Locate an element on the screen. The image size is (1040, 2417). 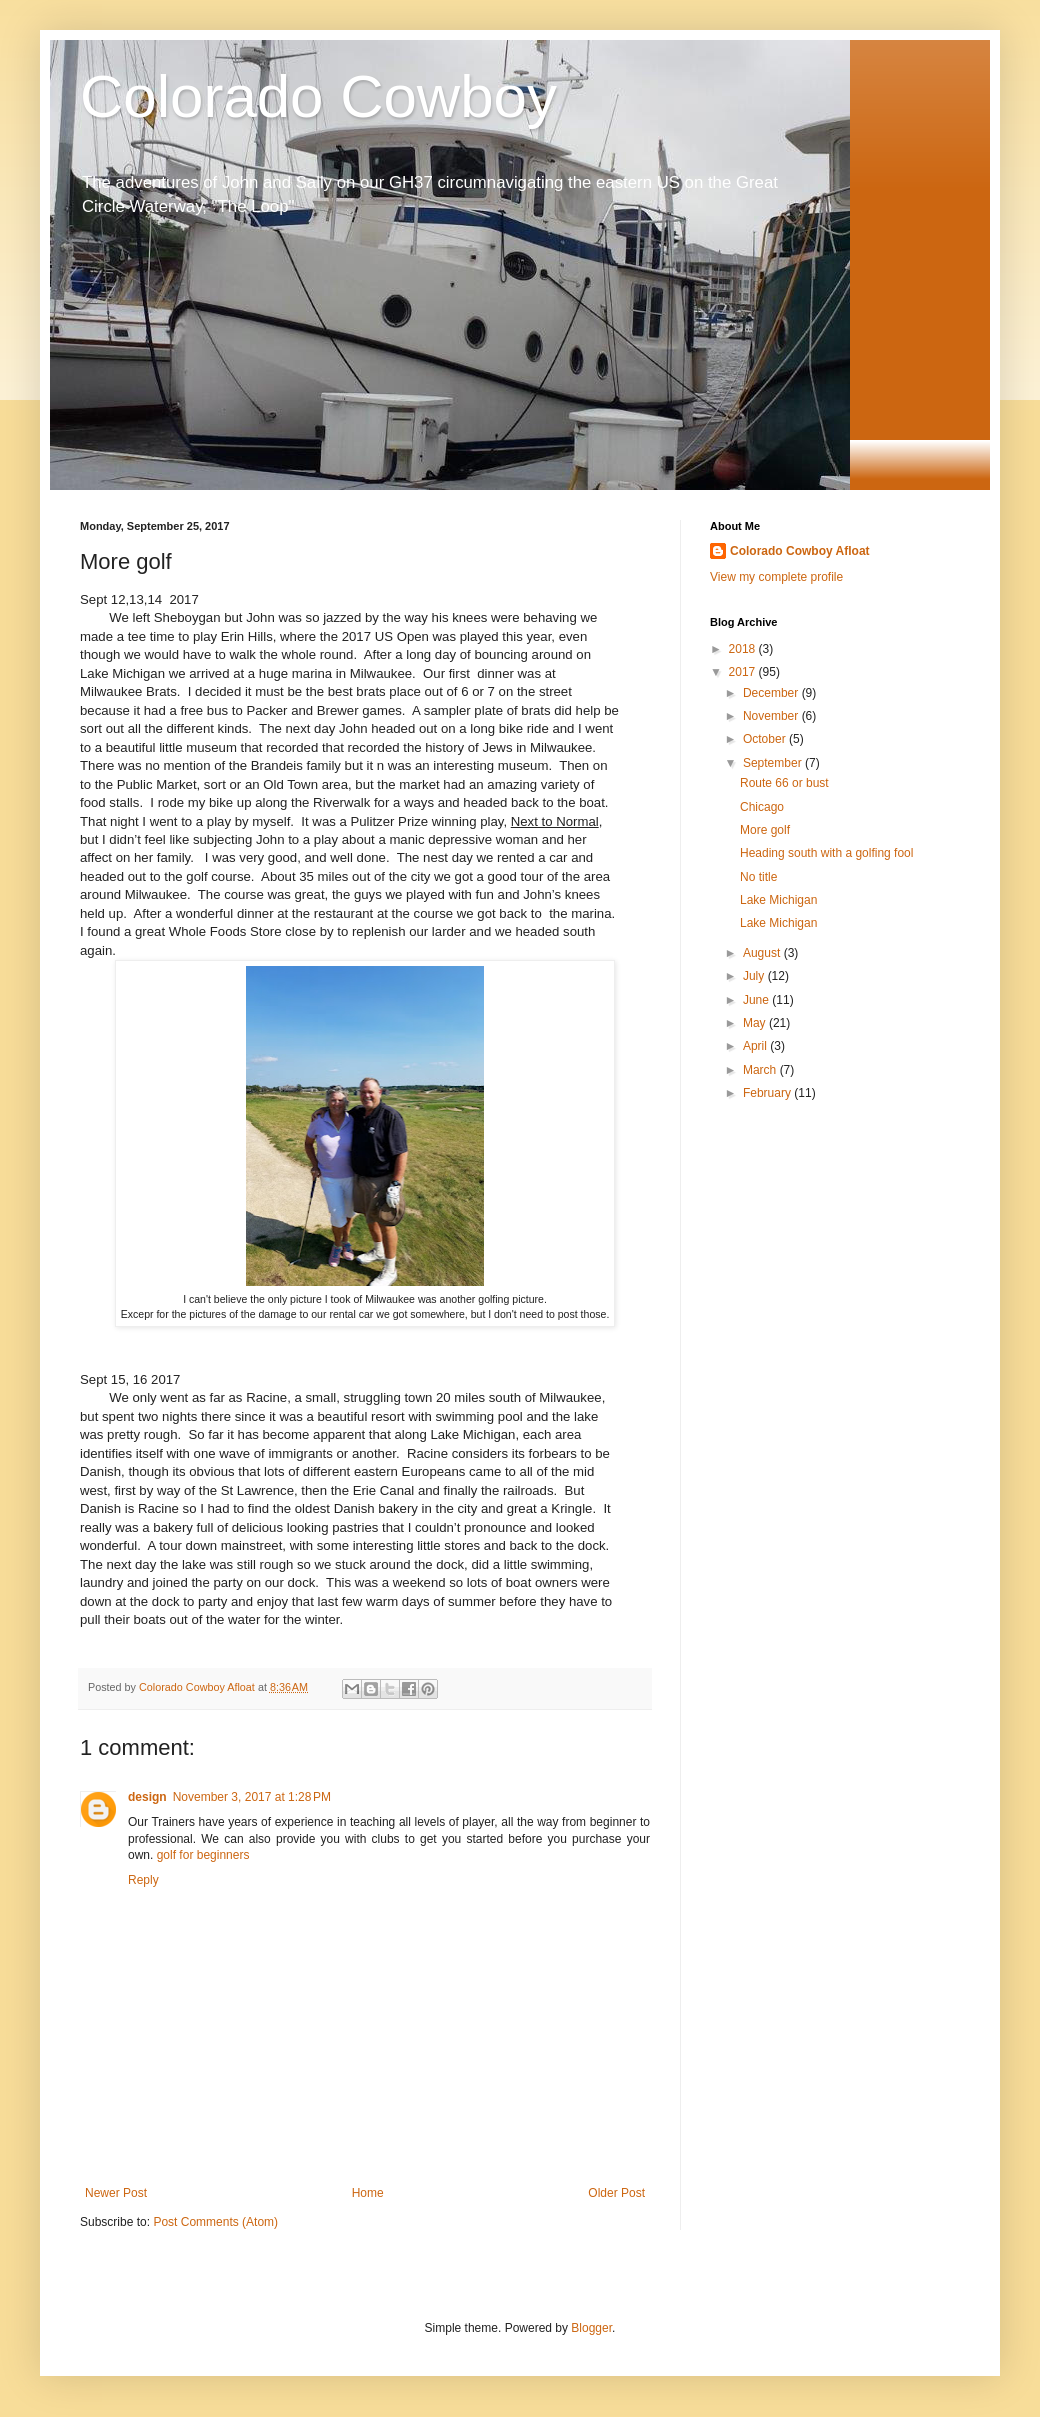
Colorado Cowboy is located at coordinates (318, 96).